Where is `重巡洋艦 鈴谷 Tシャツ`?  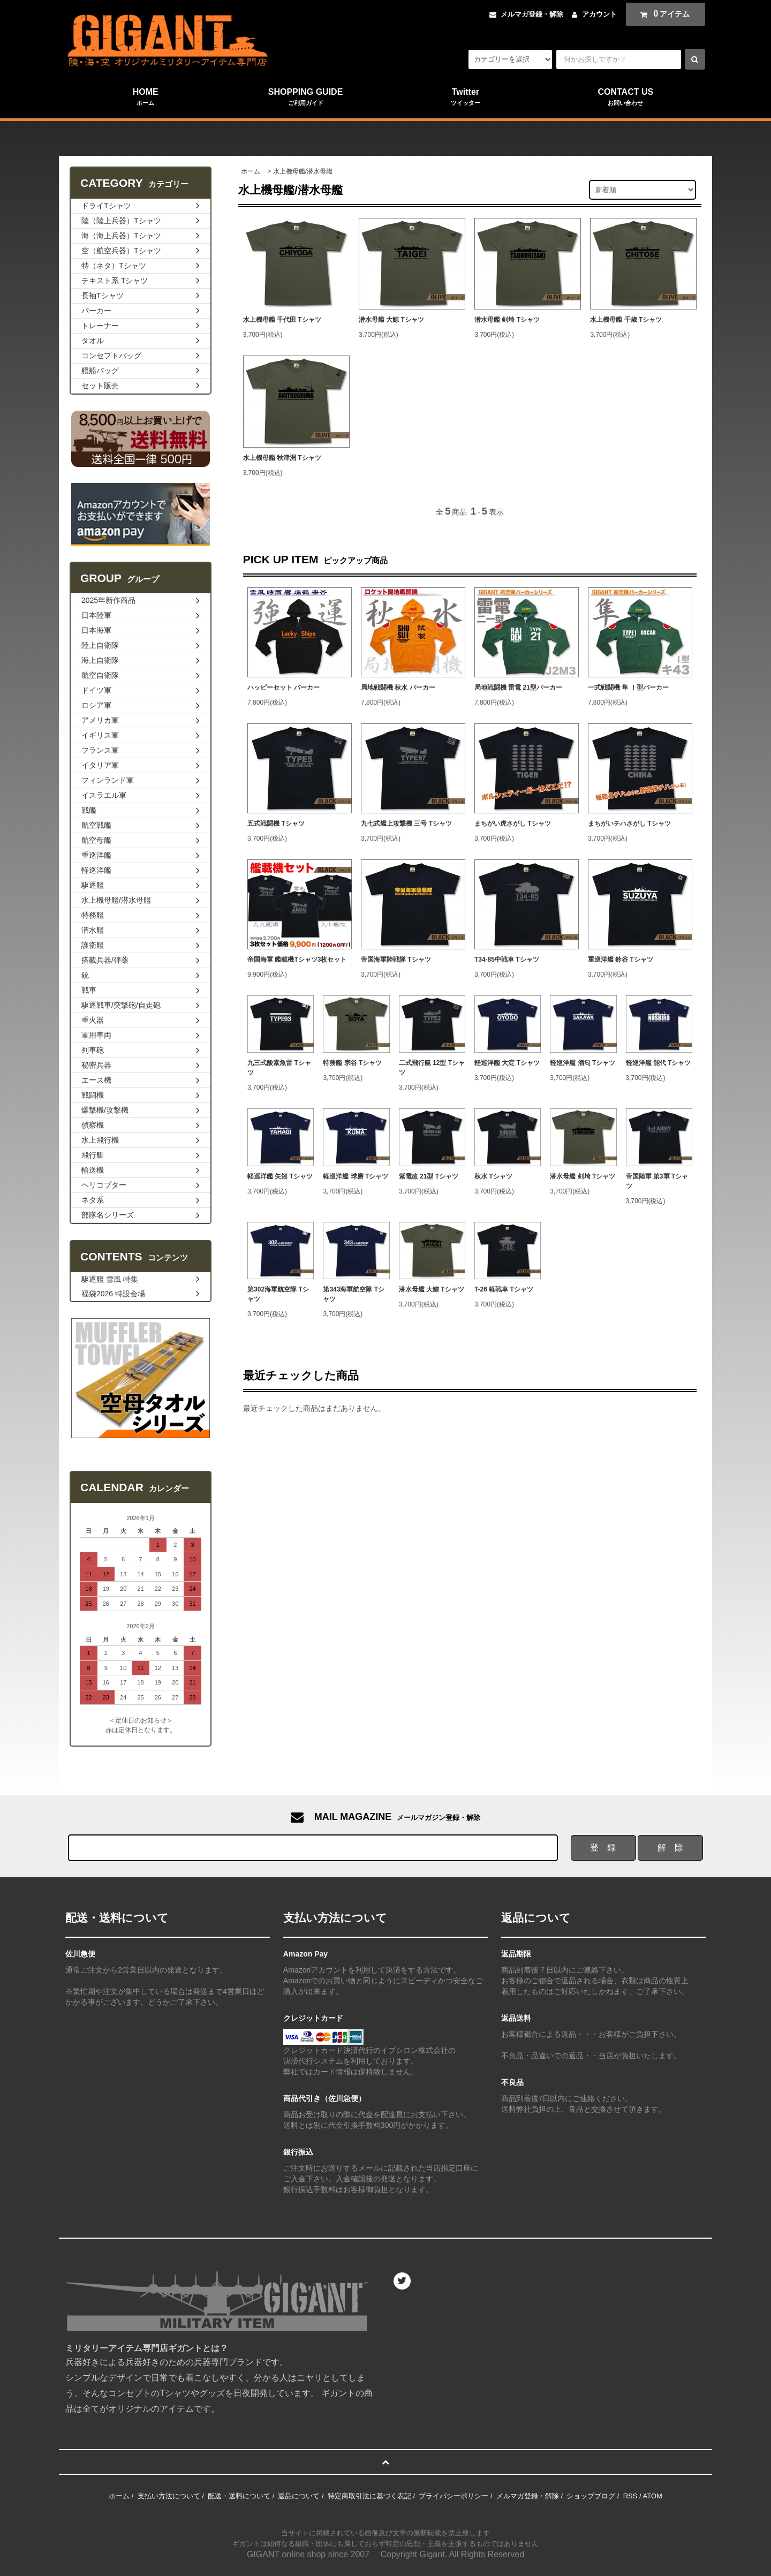 重巡洋艦 鈴谷 Tシャツ is located at coordinates (620, 959).